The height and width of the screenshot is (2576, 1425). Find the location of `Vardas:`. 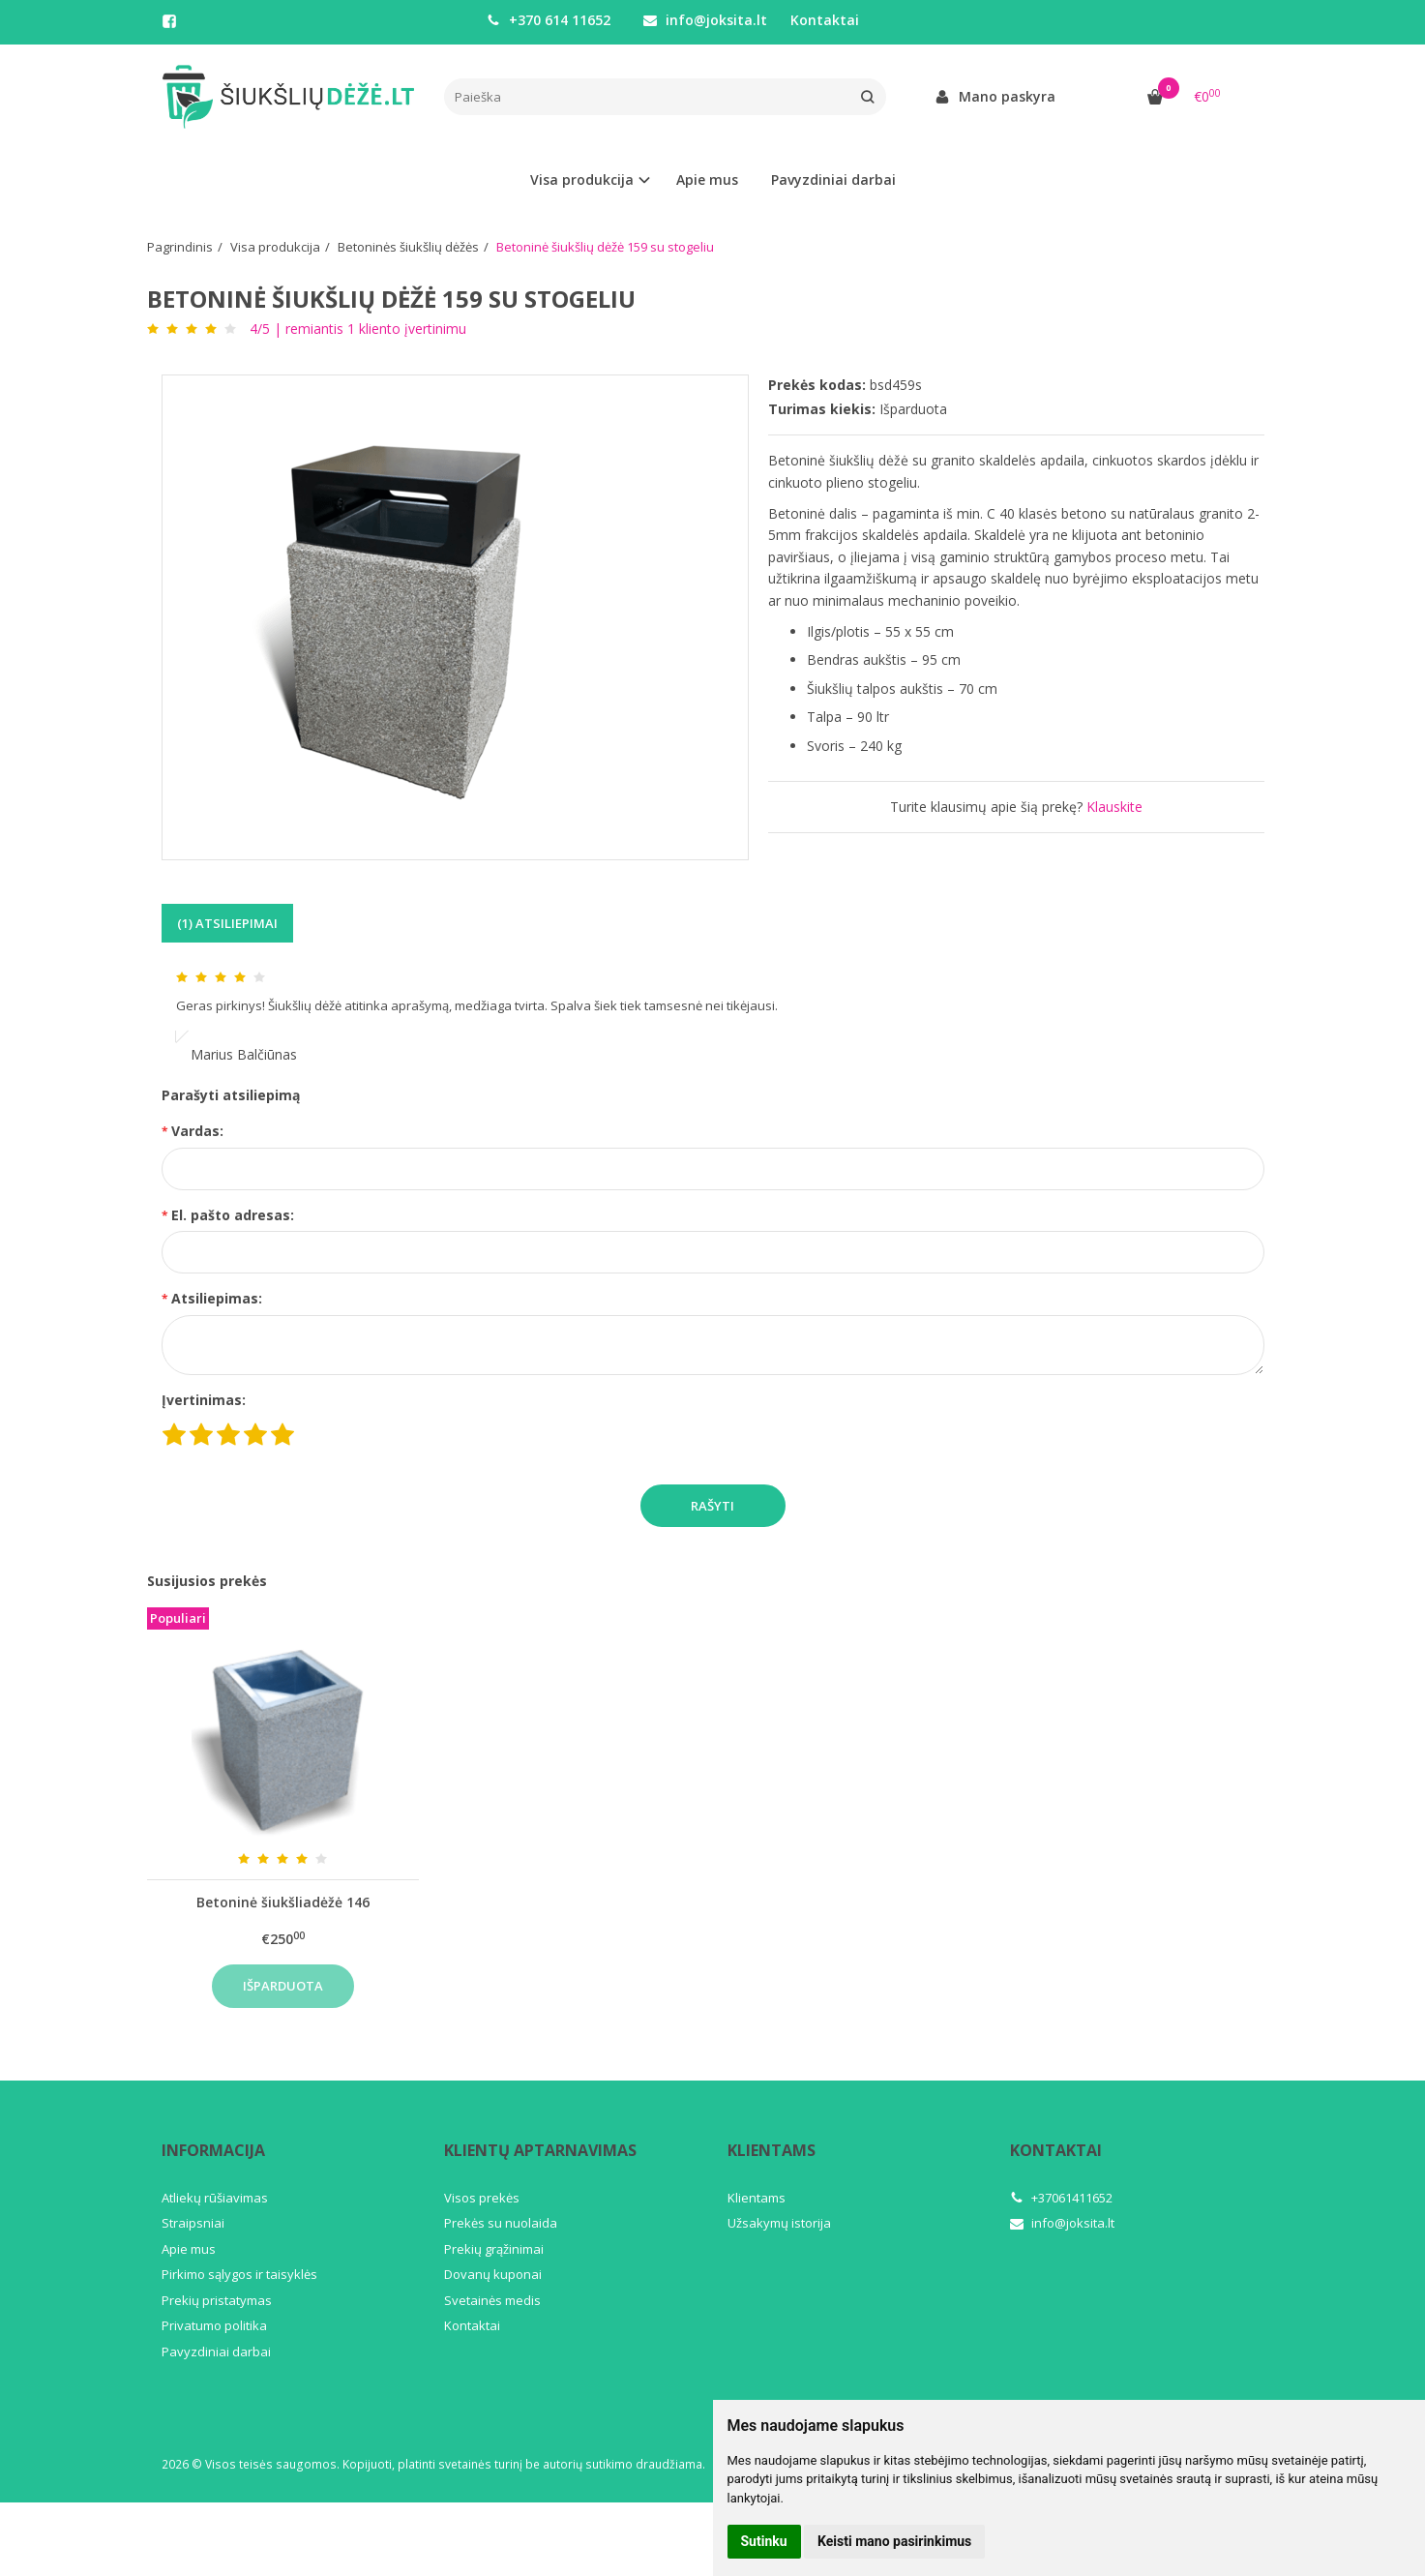

Vardas: is located at coordinates (197, 1131).